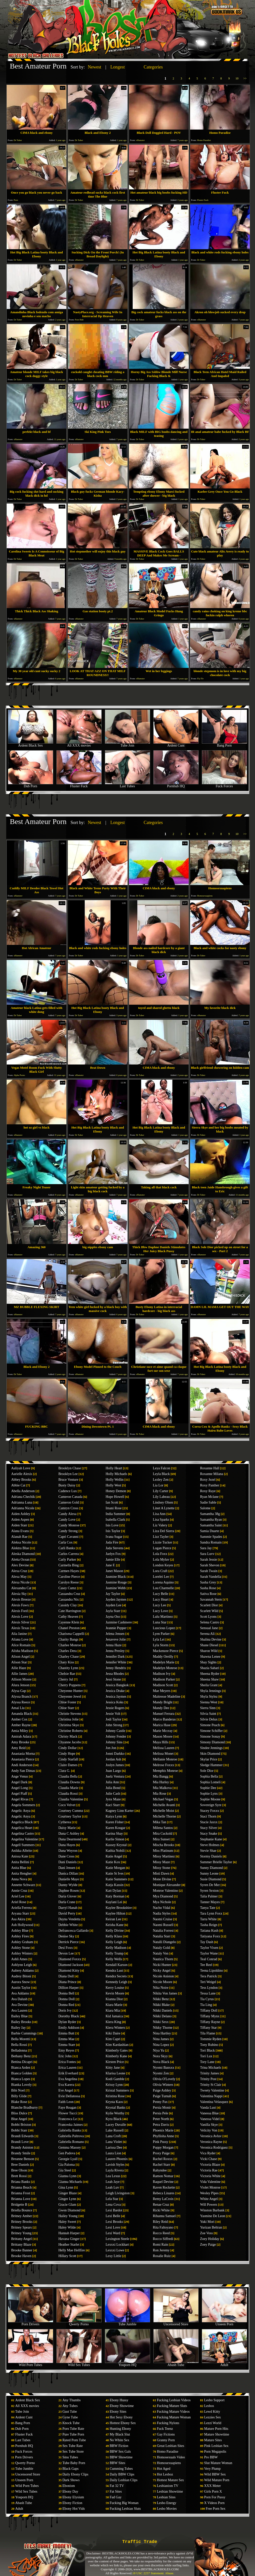 The height and width of the screenshot is (2576, 255). Describe the element at coordinates (161, 1868) in the screenshot. I see `Missy Stone` at that location.